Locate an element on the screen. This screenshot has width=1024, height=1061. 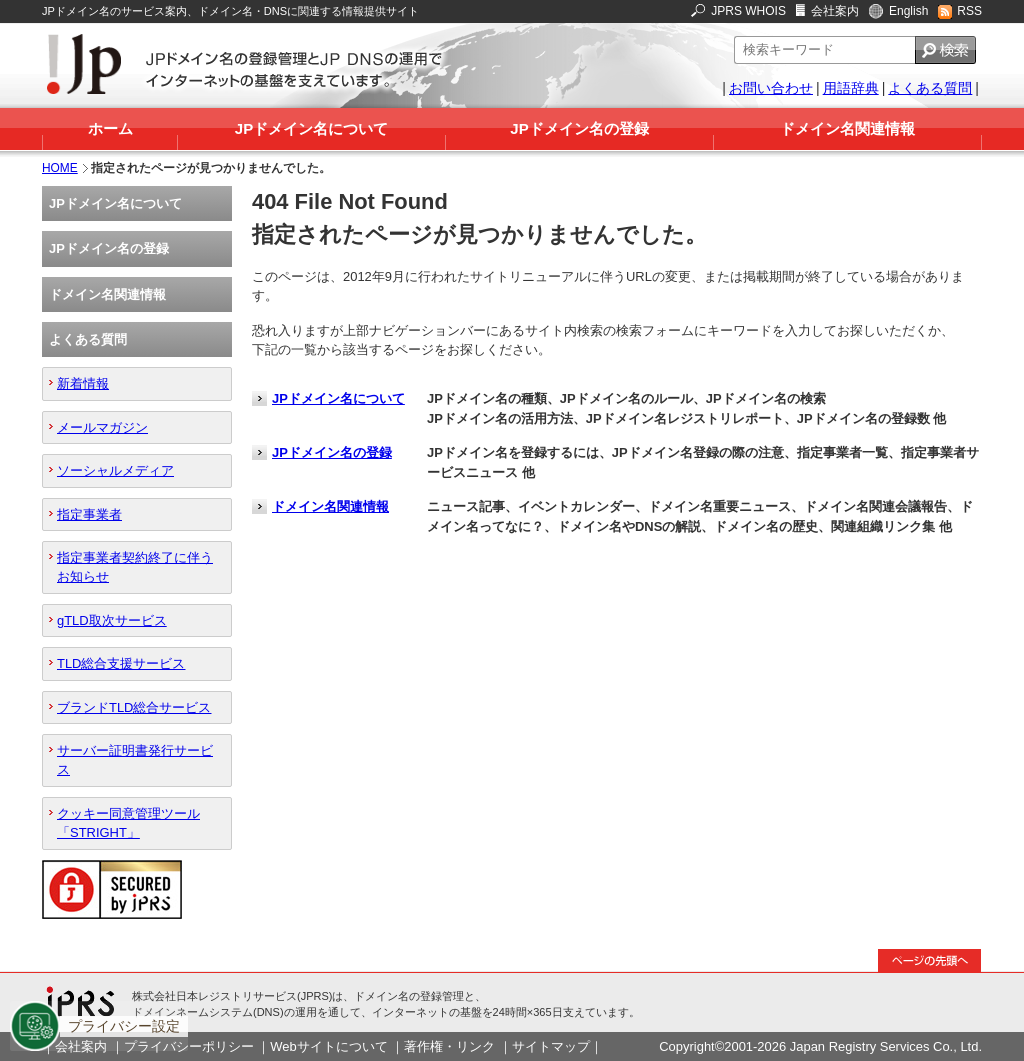
JPドメイン名の登録 is located at coordinates (579, 128).